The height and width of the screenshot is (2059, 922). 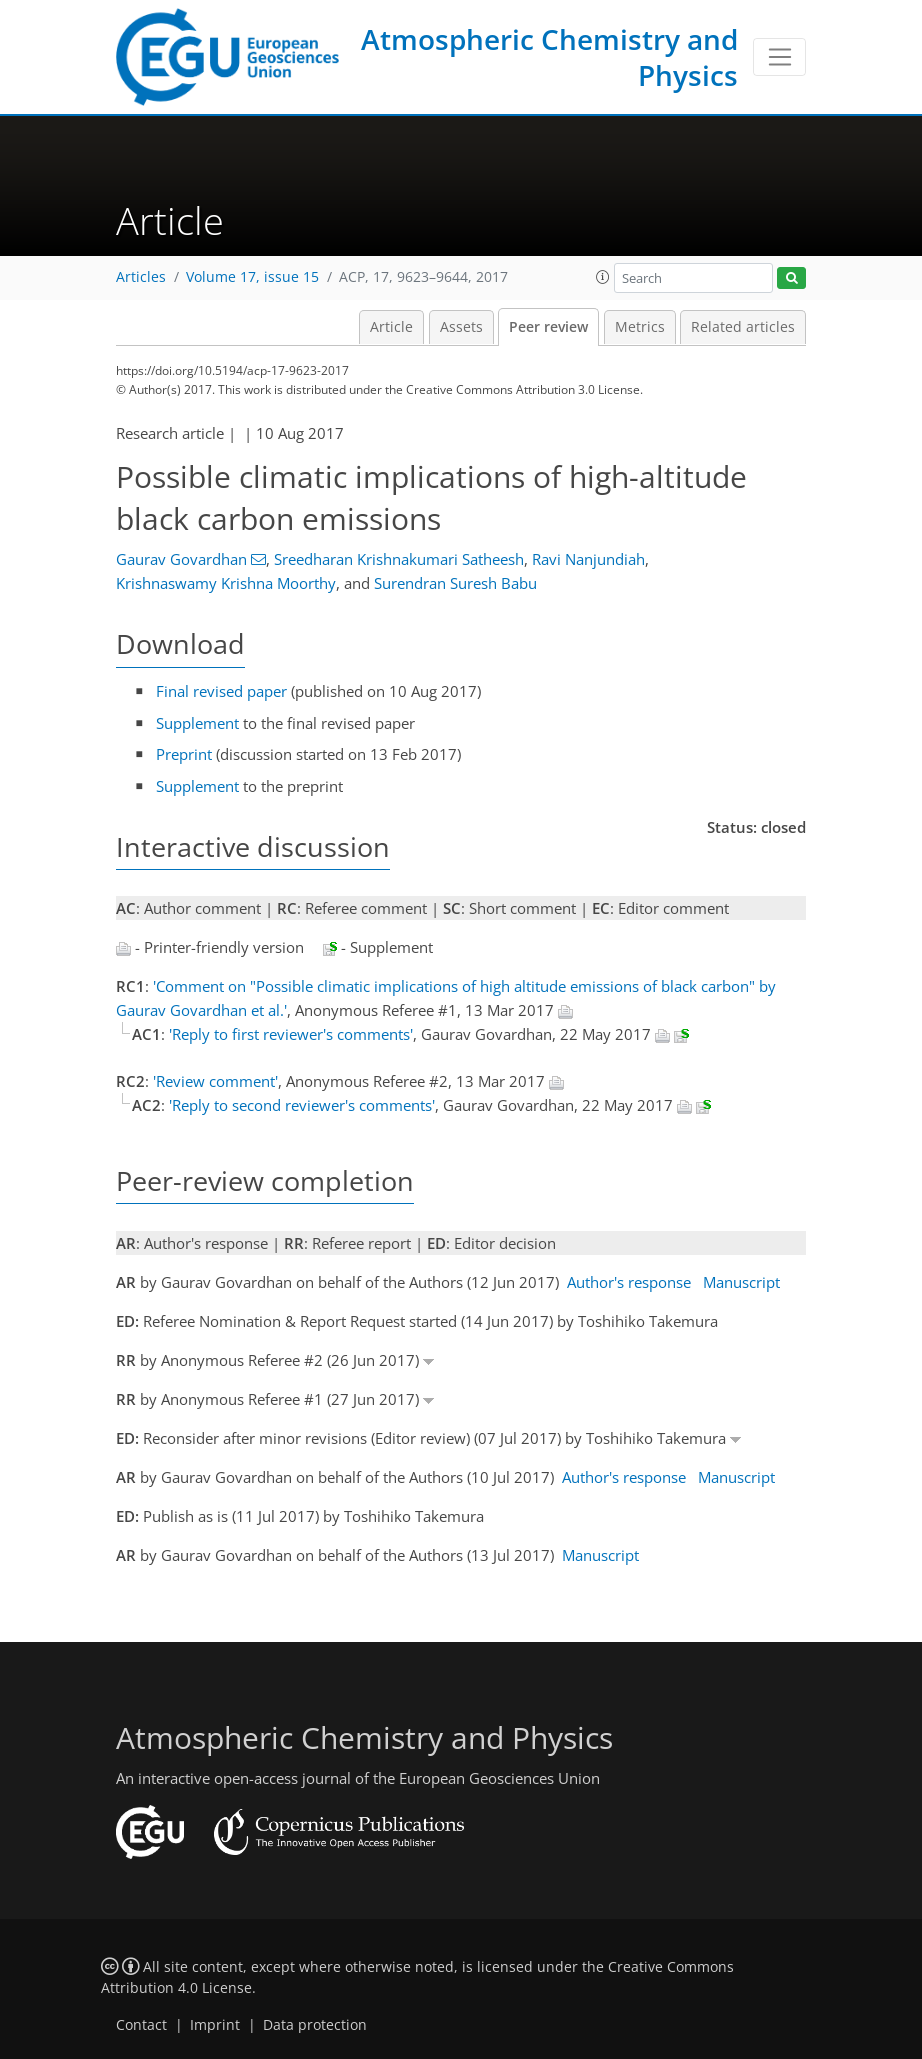 I want to click on Contact, so click(x=141, y=2025).